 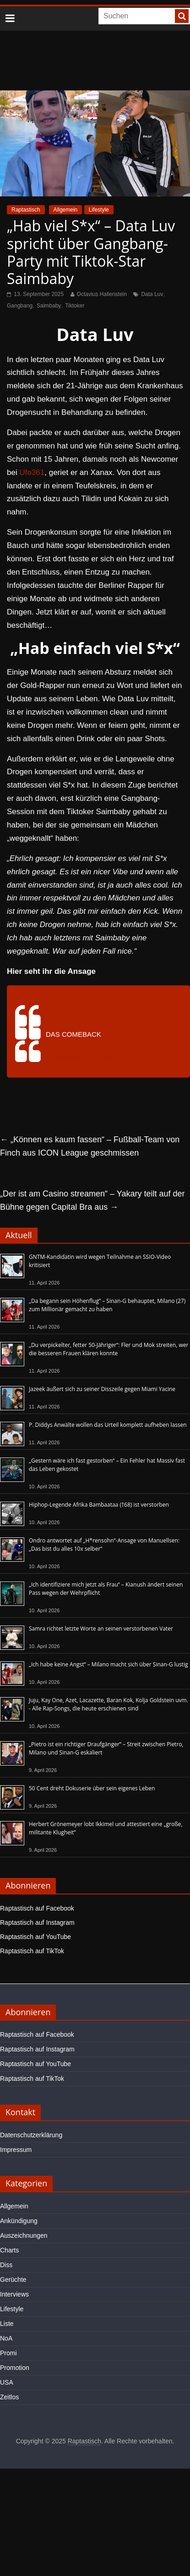 What do you see at coordinates (13, 2279) in the screenshot?
I see `Gerüchte` at bounding box center [13, 2279].